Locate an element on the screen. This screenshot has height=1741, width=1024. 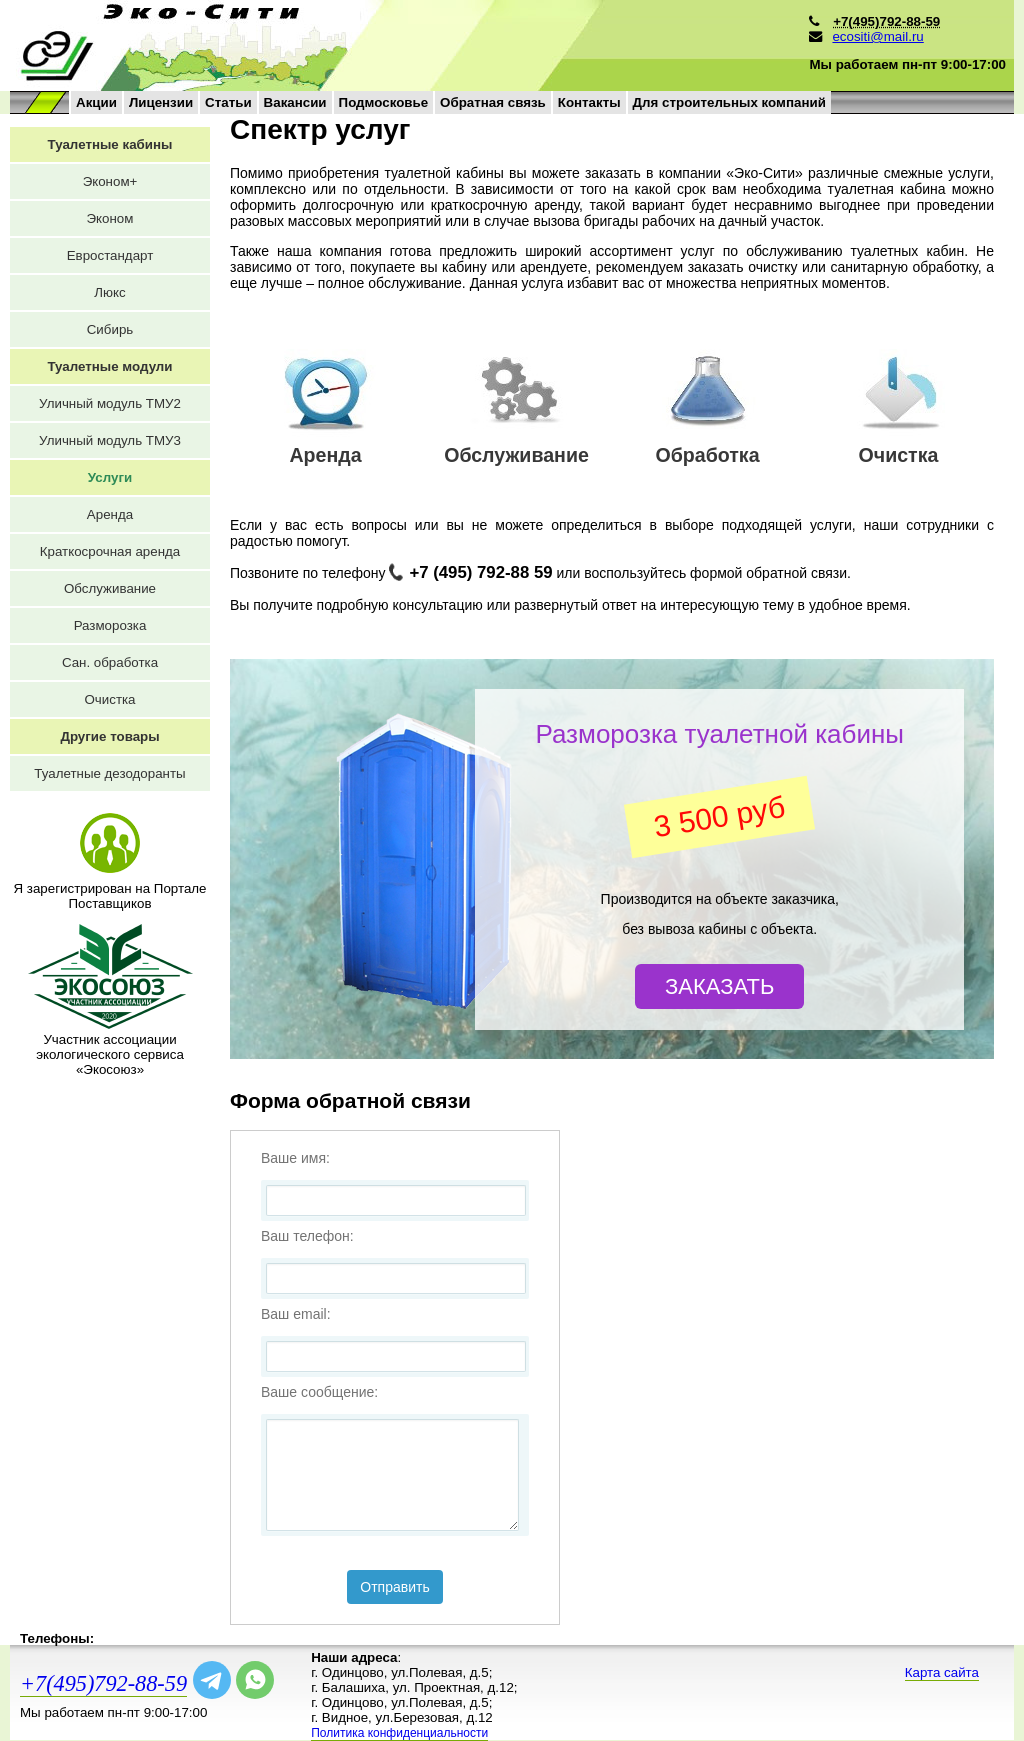
Вакансии is located at coordinates (295, 102).